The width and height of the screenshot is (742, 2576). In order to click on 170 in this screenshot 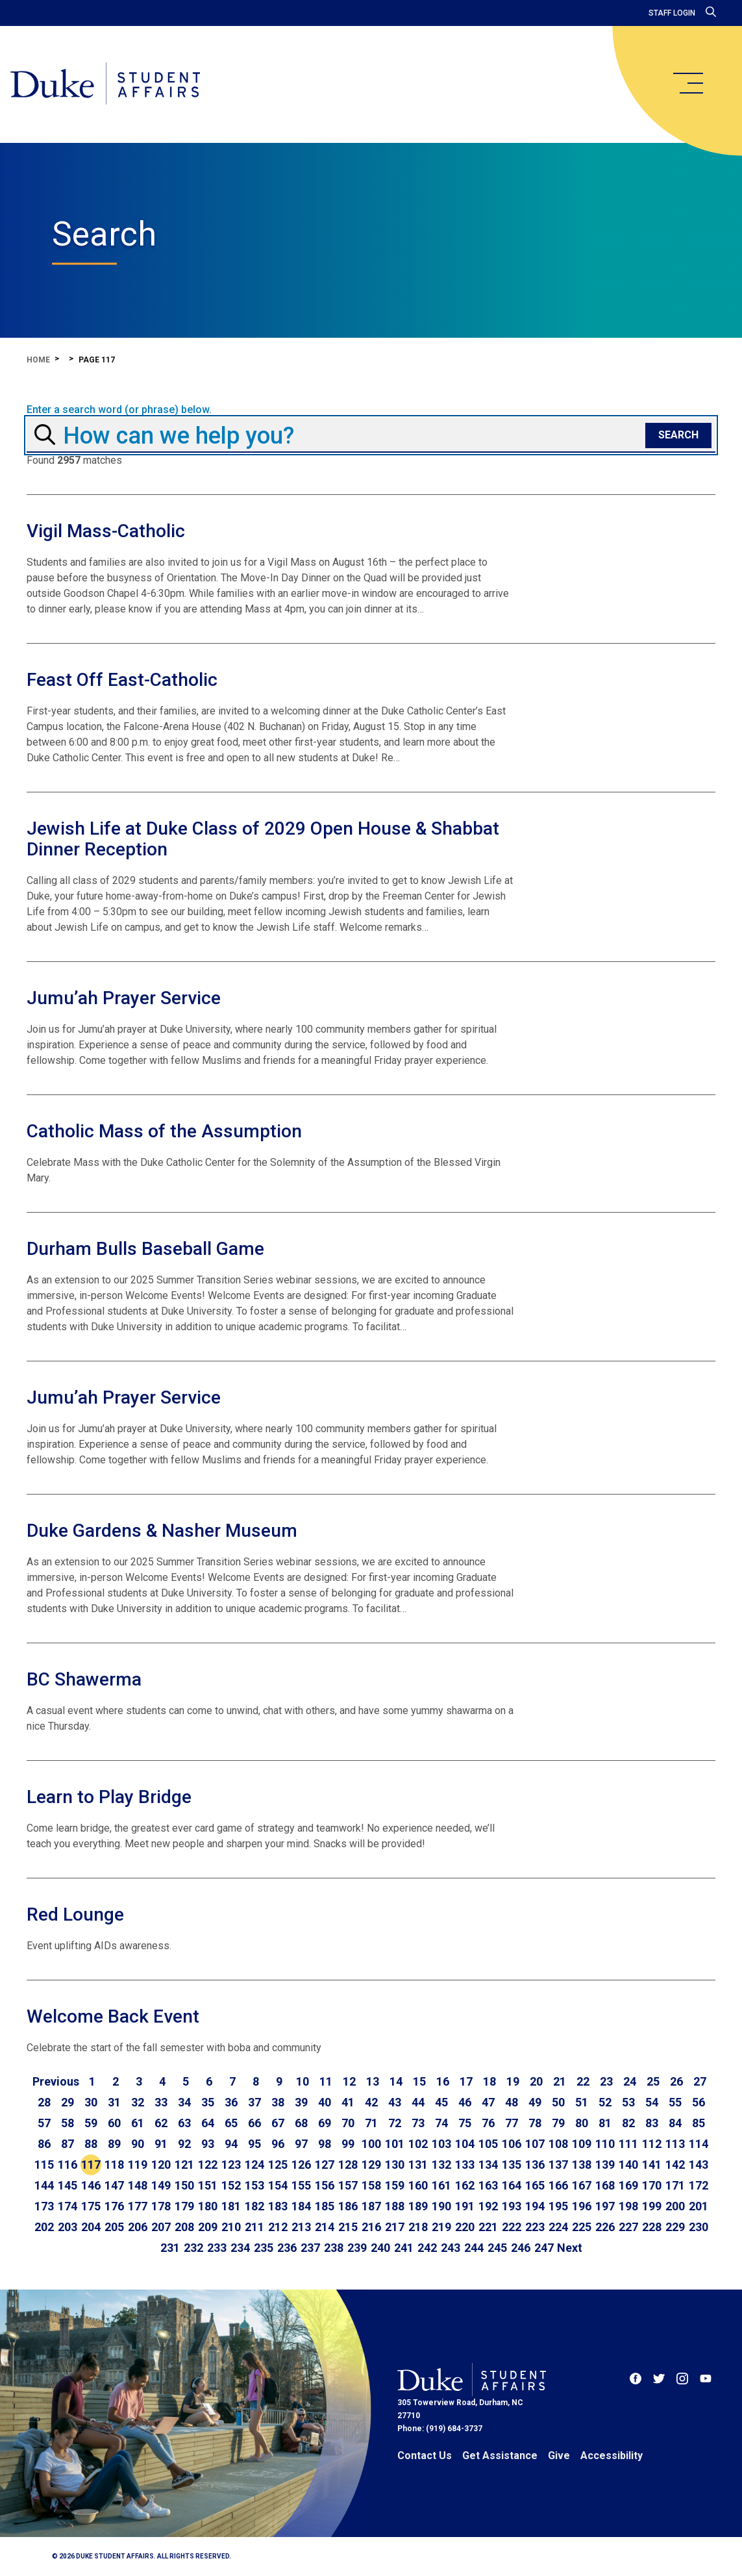, I will do `click(652, 2185)`.